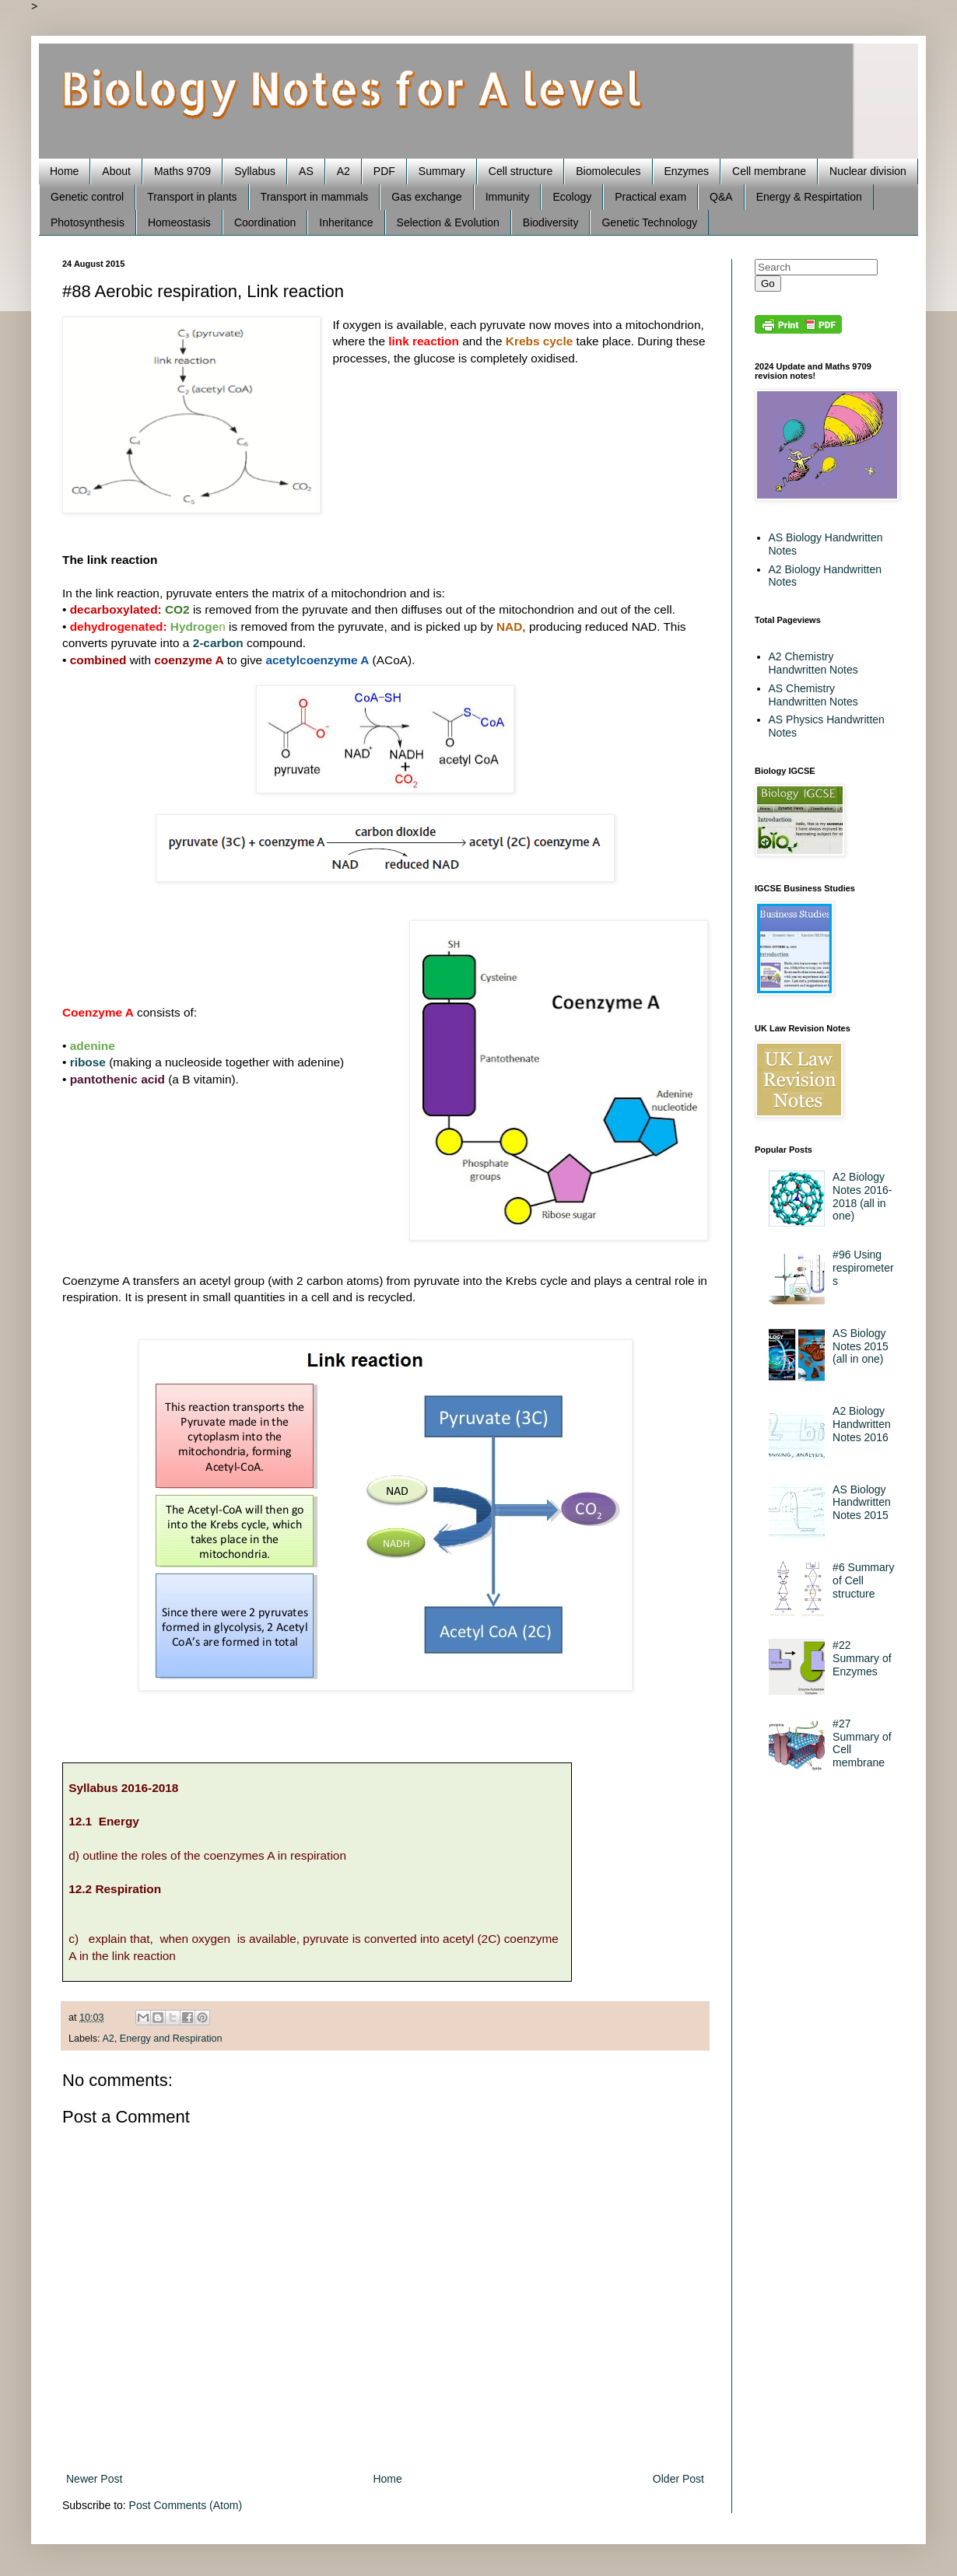  Describe the element at coordinates (650, 197) in the screenshot. I see `Practical exam` at that location.